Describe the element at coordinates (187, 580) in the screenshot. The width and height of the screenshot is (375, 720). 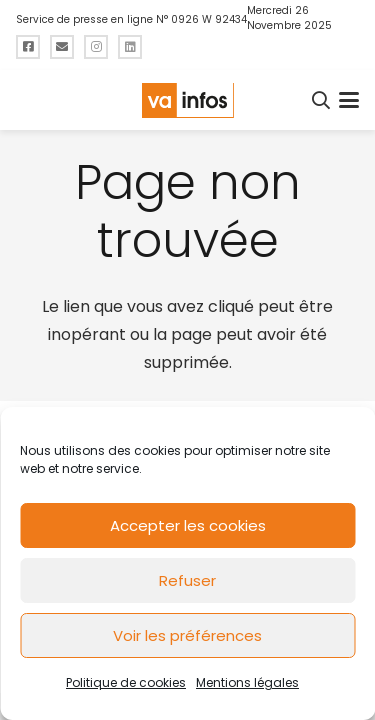
I see `Refuser` at that location.